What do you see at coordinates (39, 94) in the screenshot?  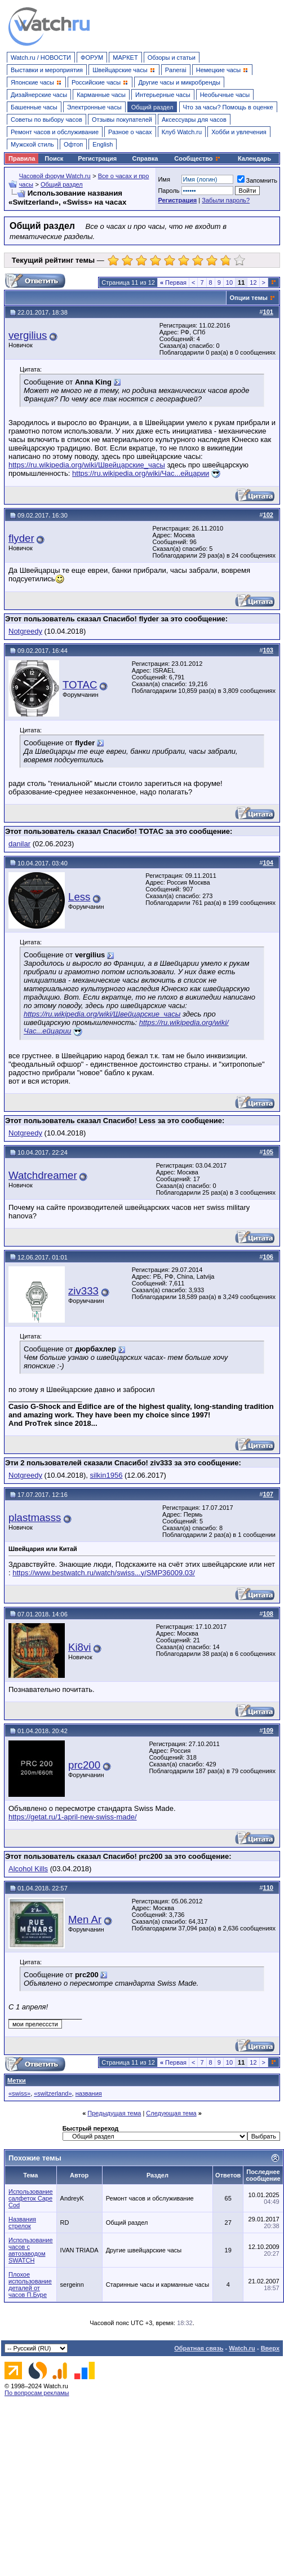 I see `Дизайнерские часы` at bounding box center [39, 94].